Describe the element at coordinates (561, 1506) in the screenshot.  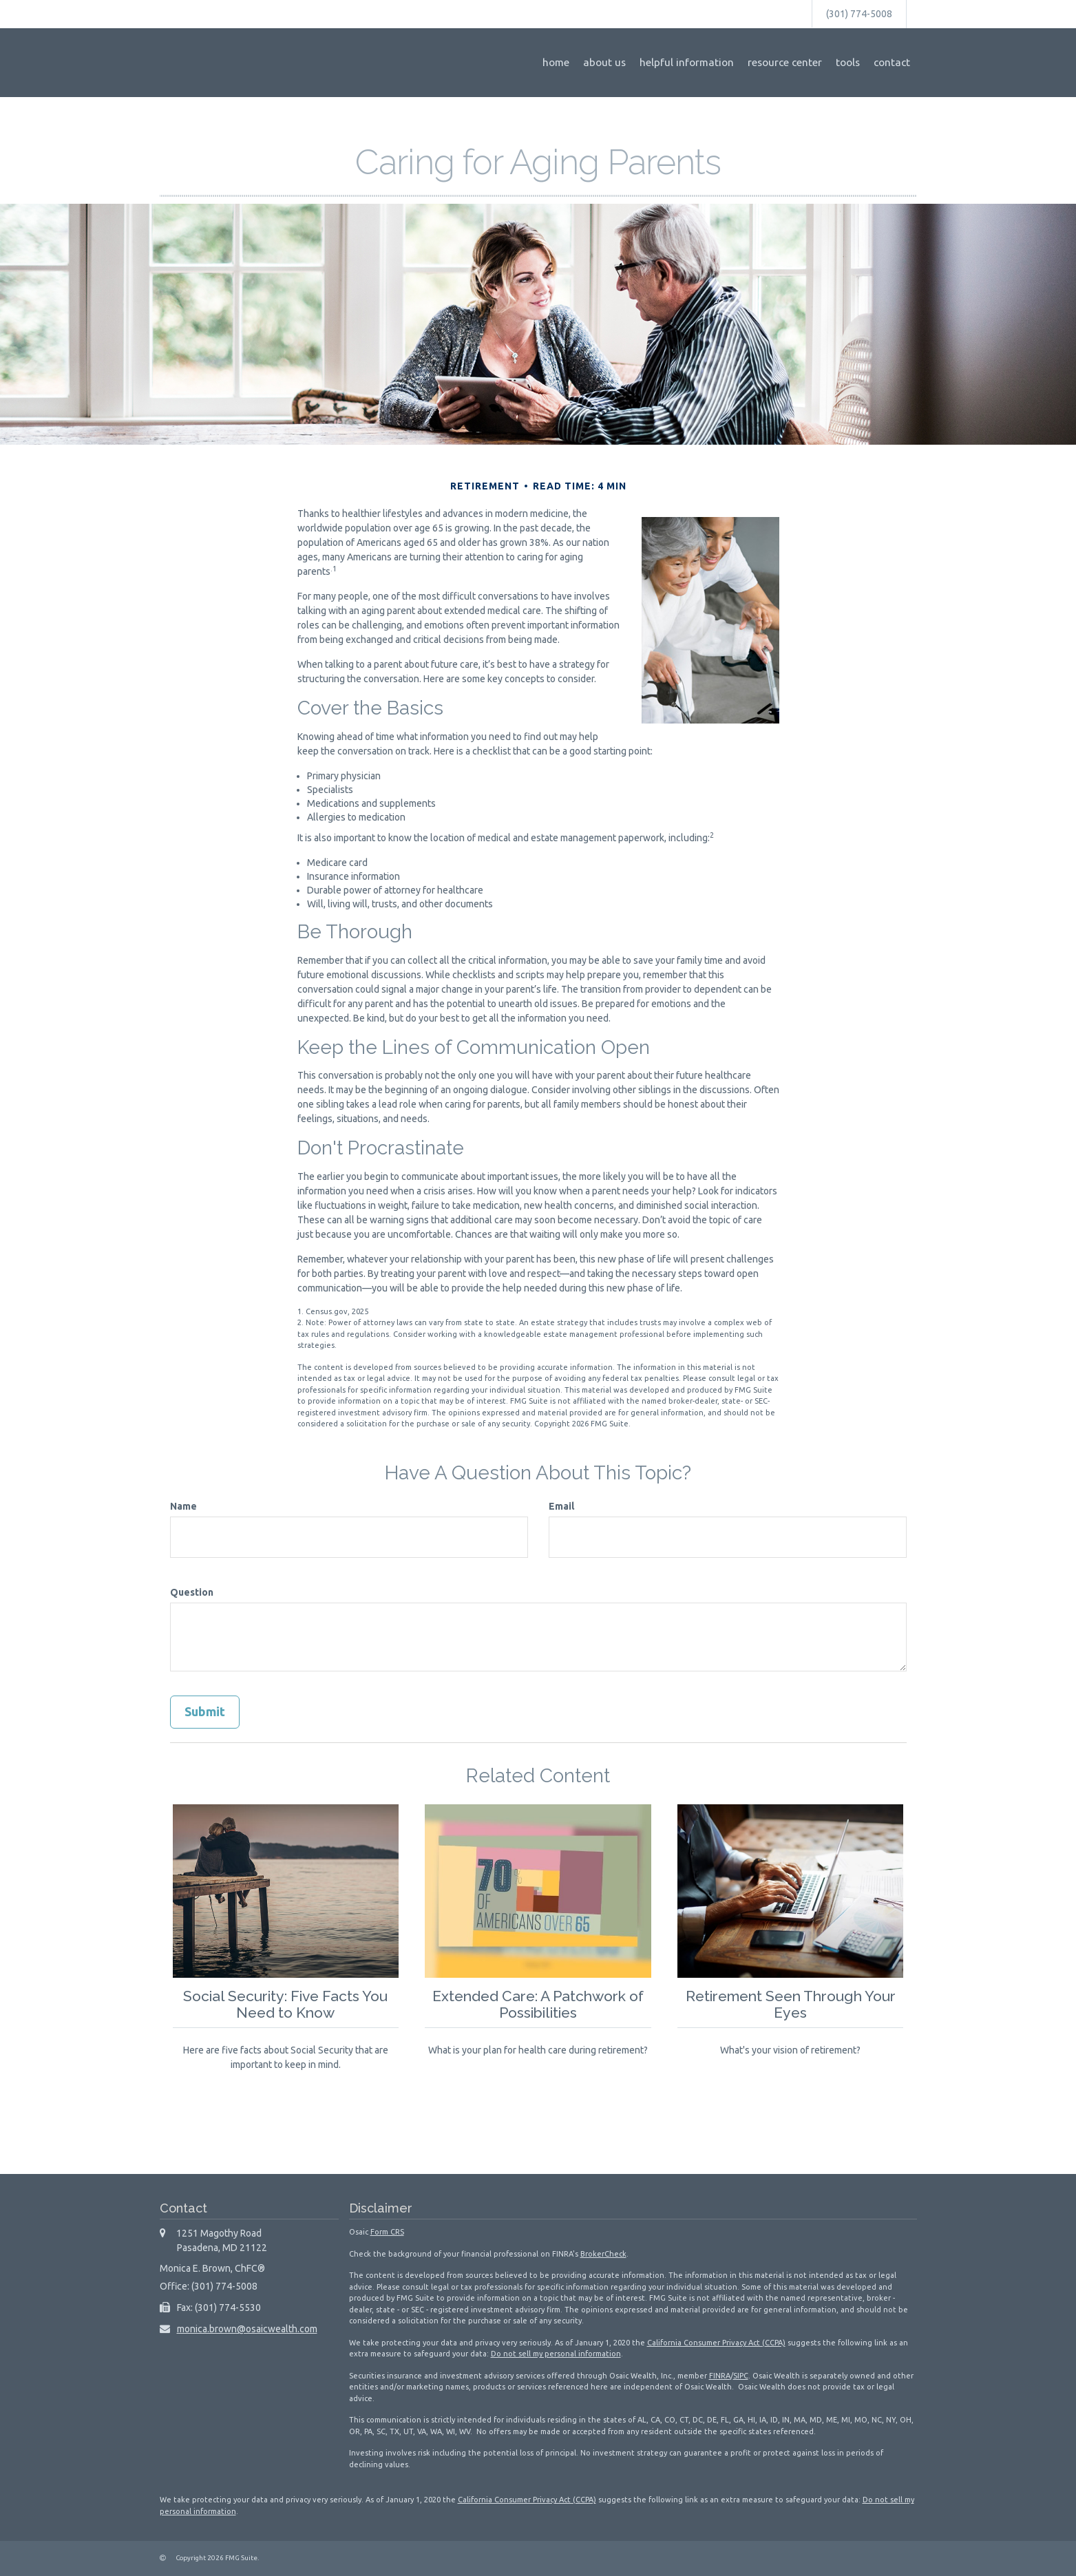
I see `Email` at that location.